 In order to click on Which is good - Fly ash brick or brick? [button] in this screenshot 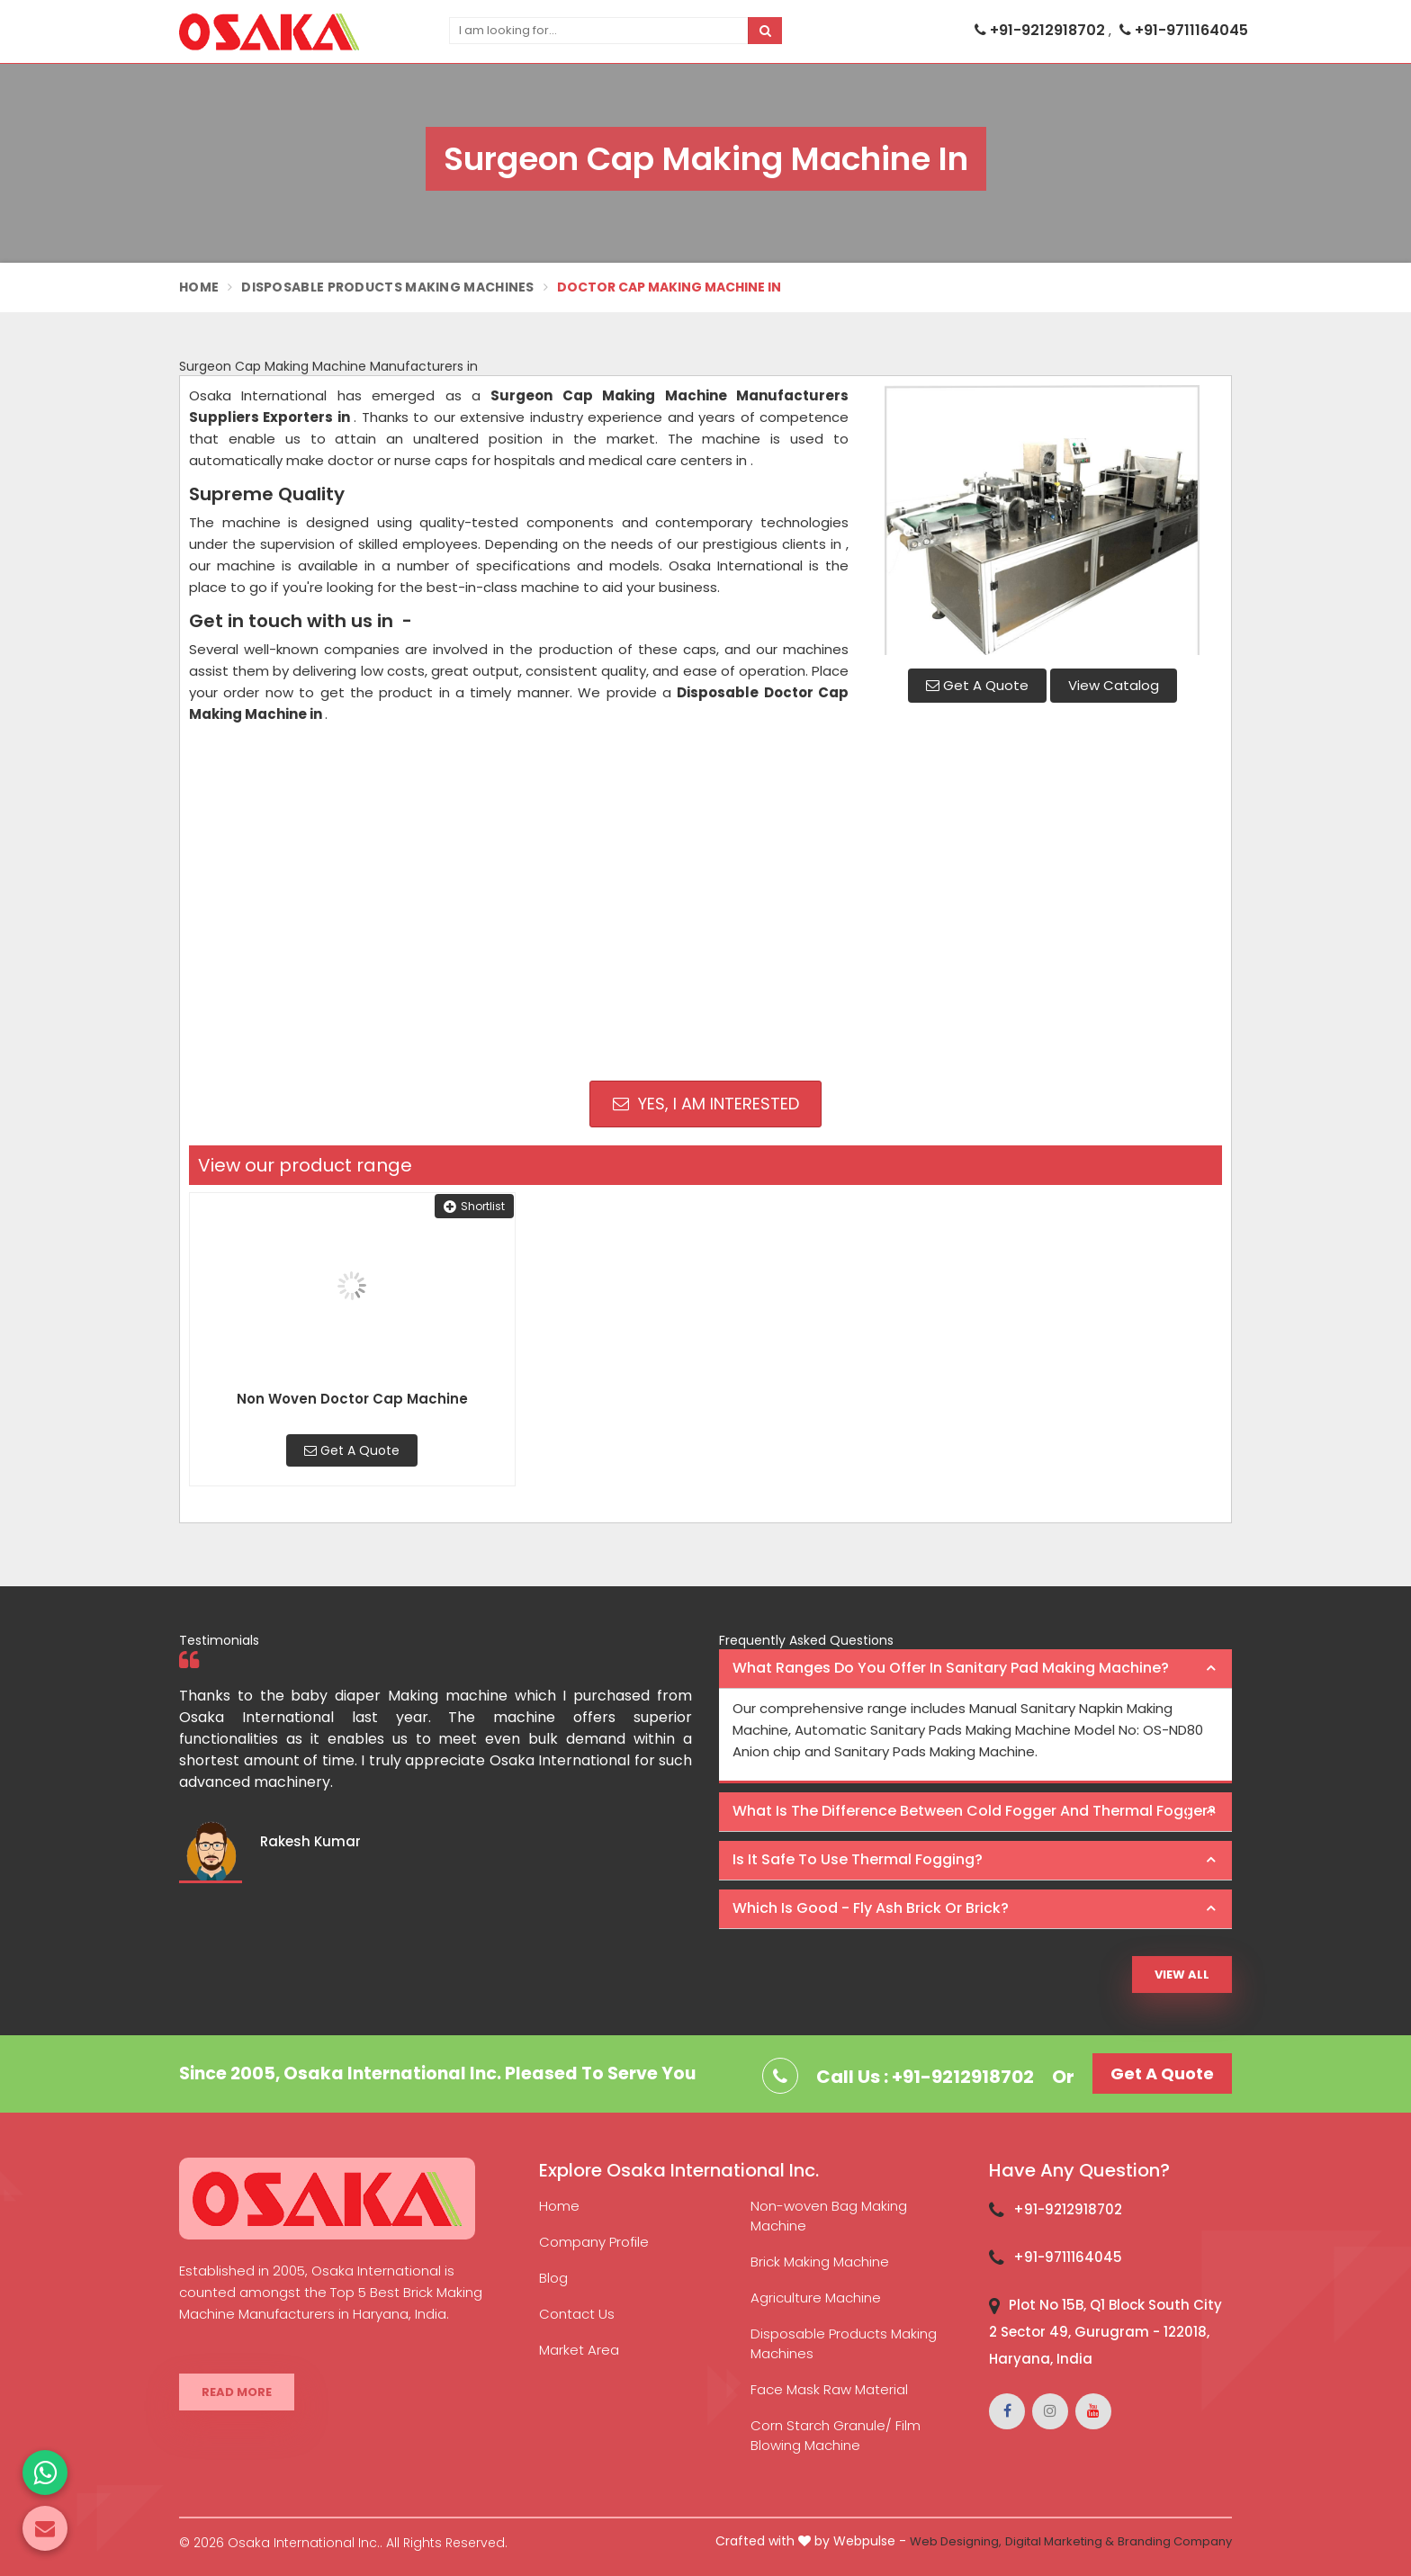, I will do `click(870, 1908)`.